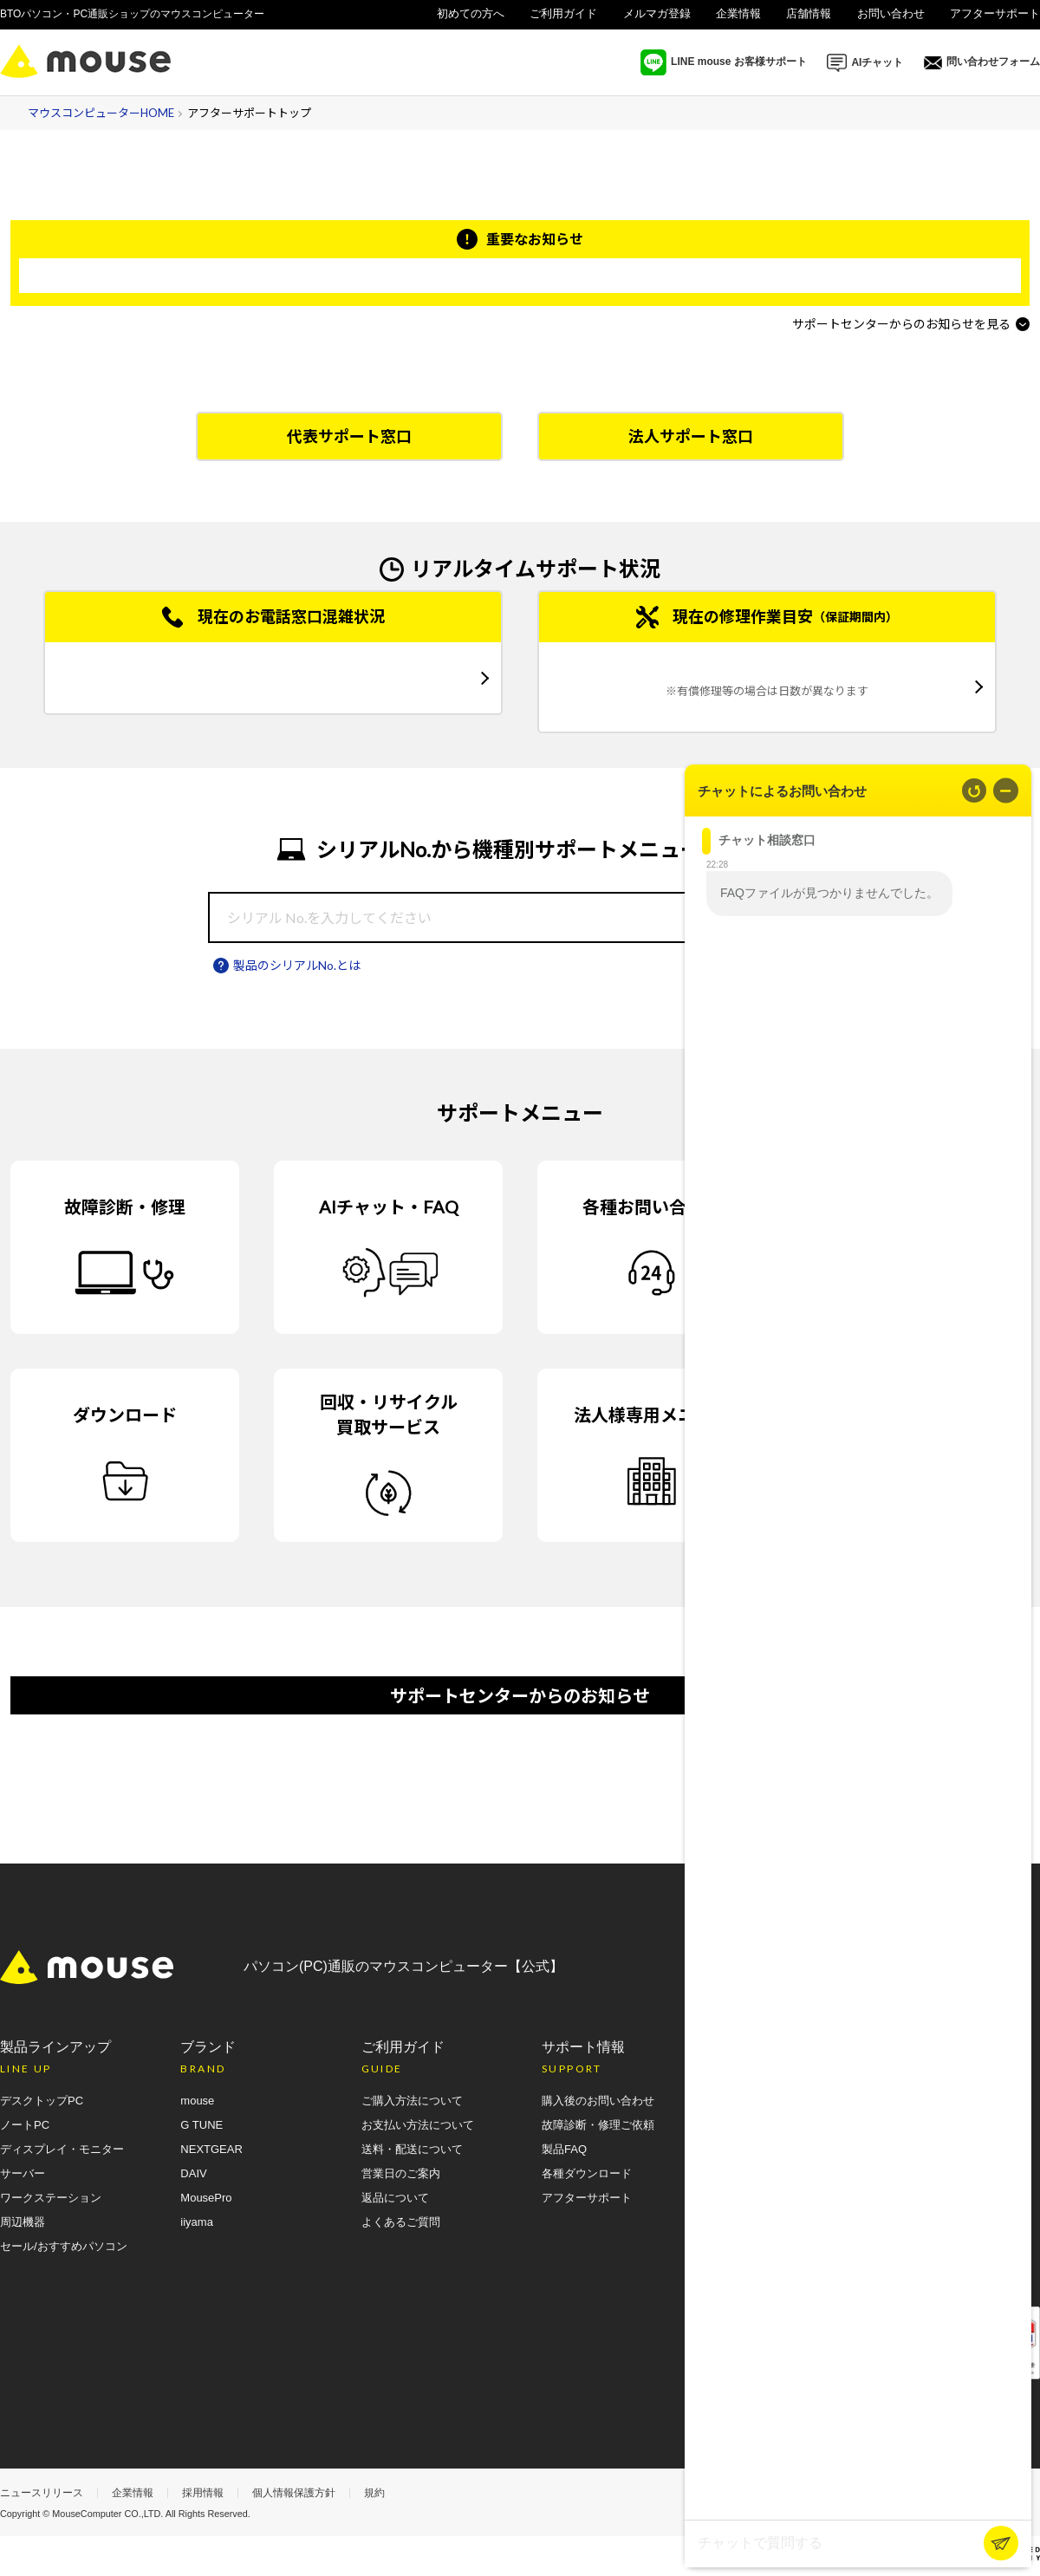 The image size is (1040, 2576). What do you see at coordinates (205, 2197) in the screenshot?
I see `MousePro` at bounding box center [205, 2197].